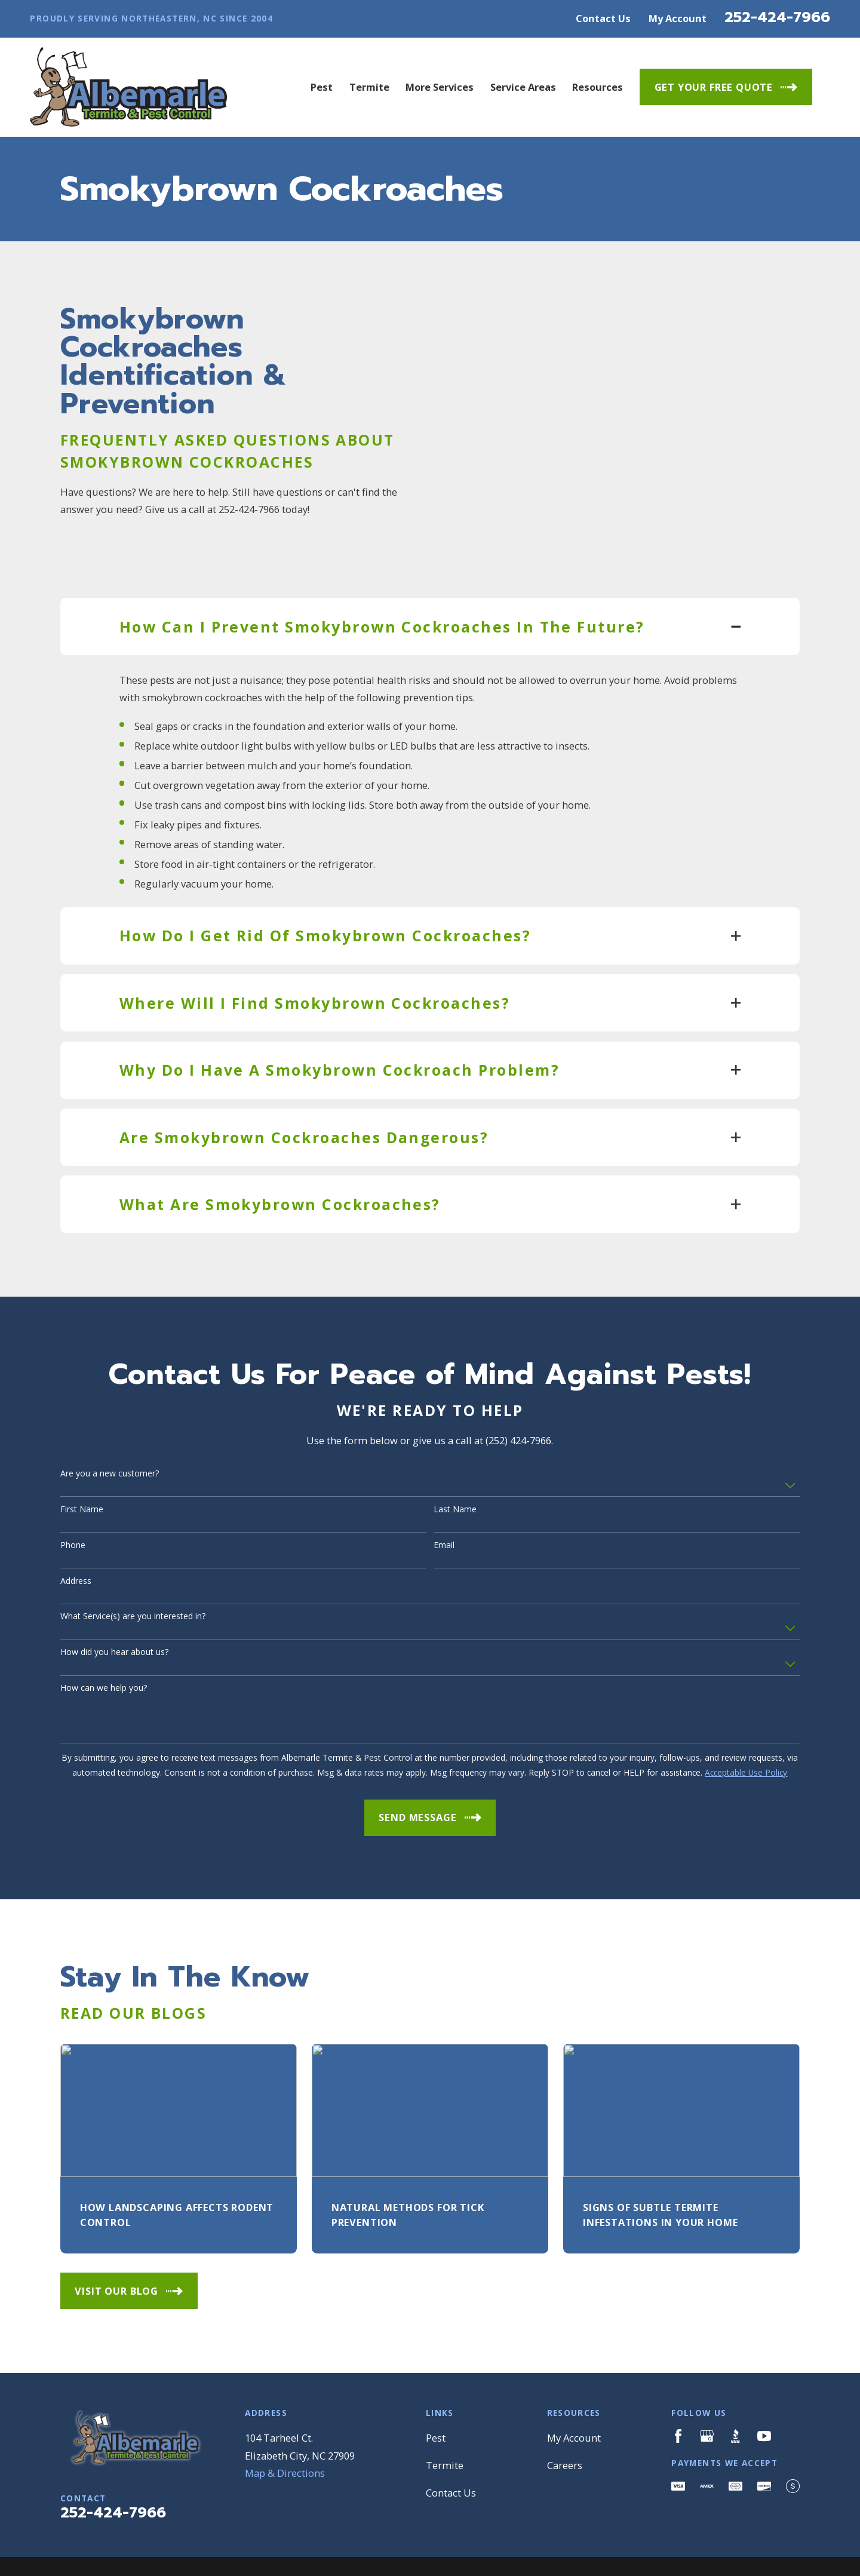 This screenshot has height=2576, width=860. I want to click on [Facebook], so click(678, 2390).